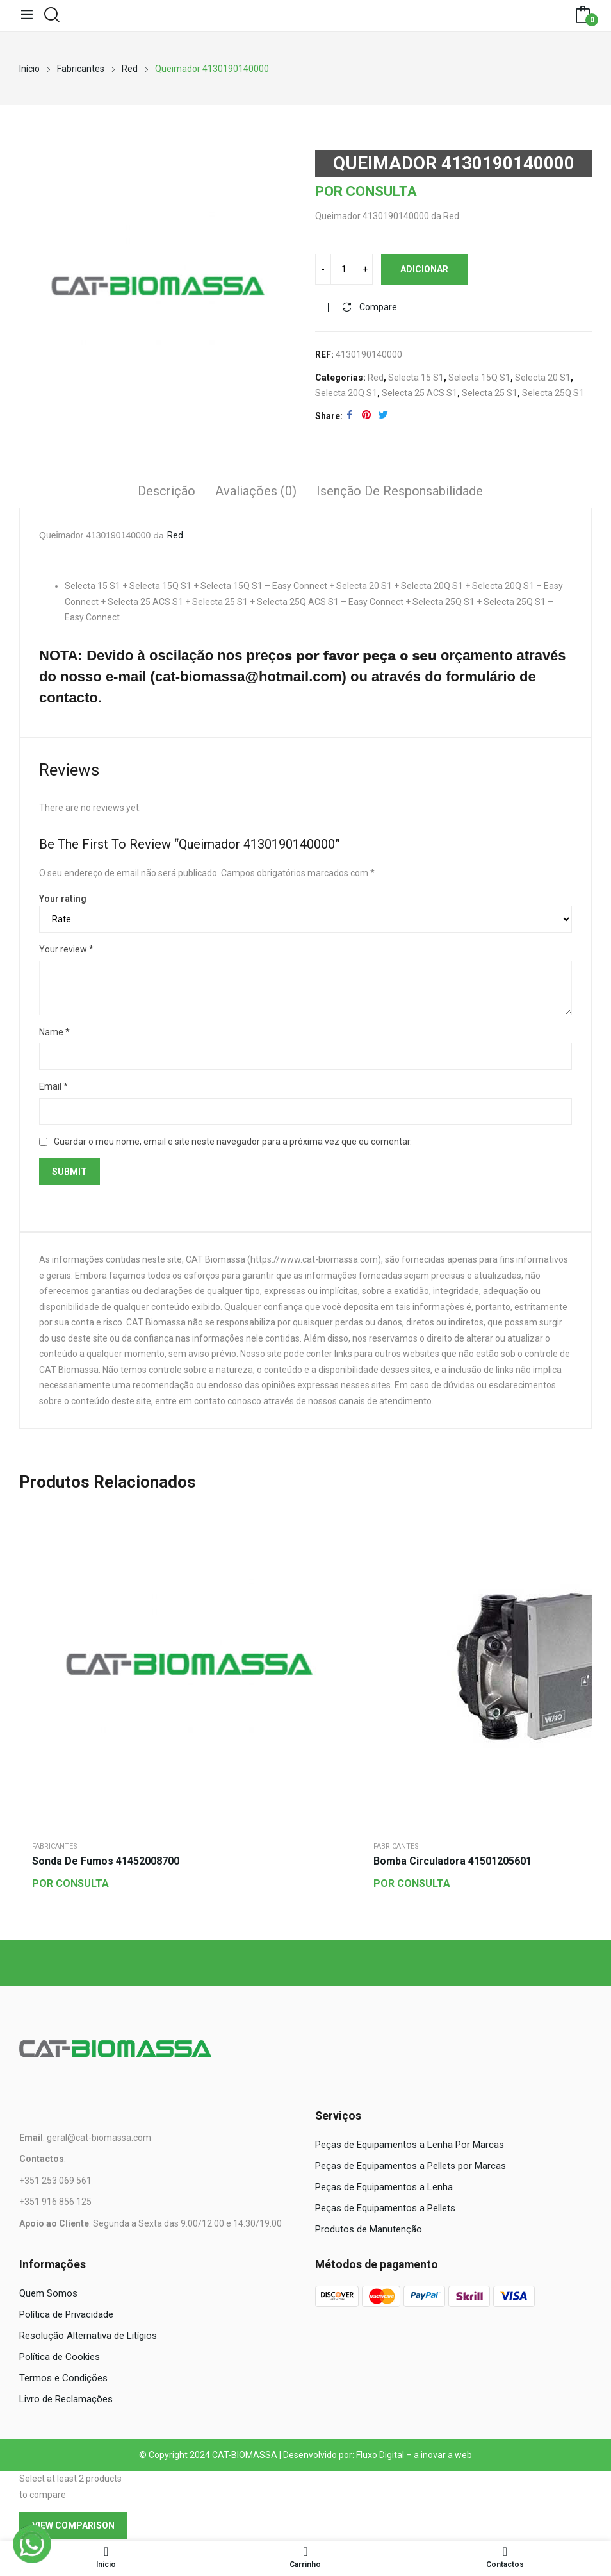 The width and height of the screenshot is (611, 2576). Describe the element at coordinates (66, 2401) in the screenshot. I see `Livro de Reclamações` at that location.